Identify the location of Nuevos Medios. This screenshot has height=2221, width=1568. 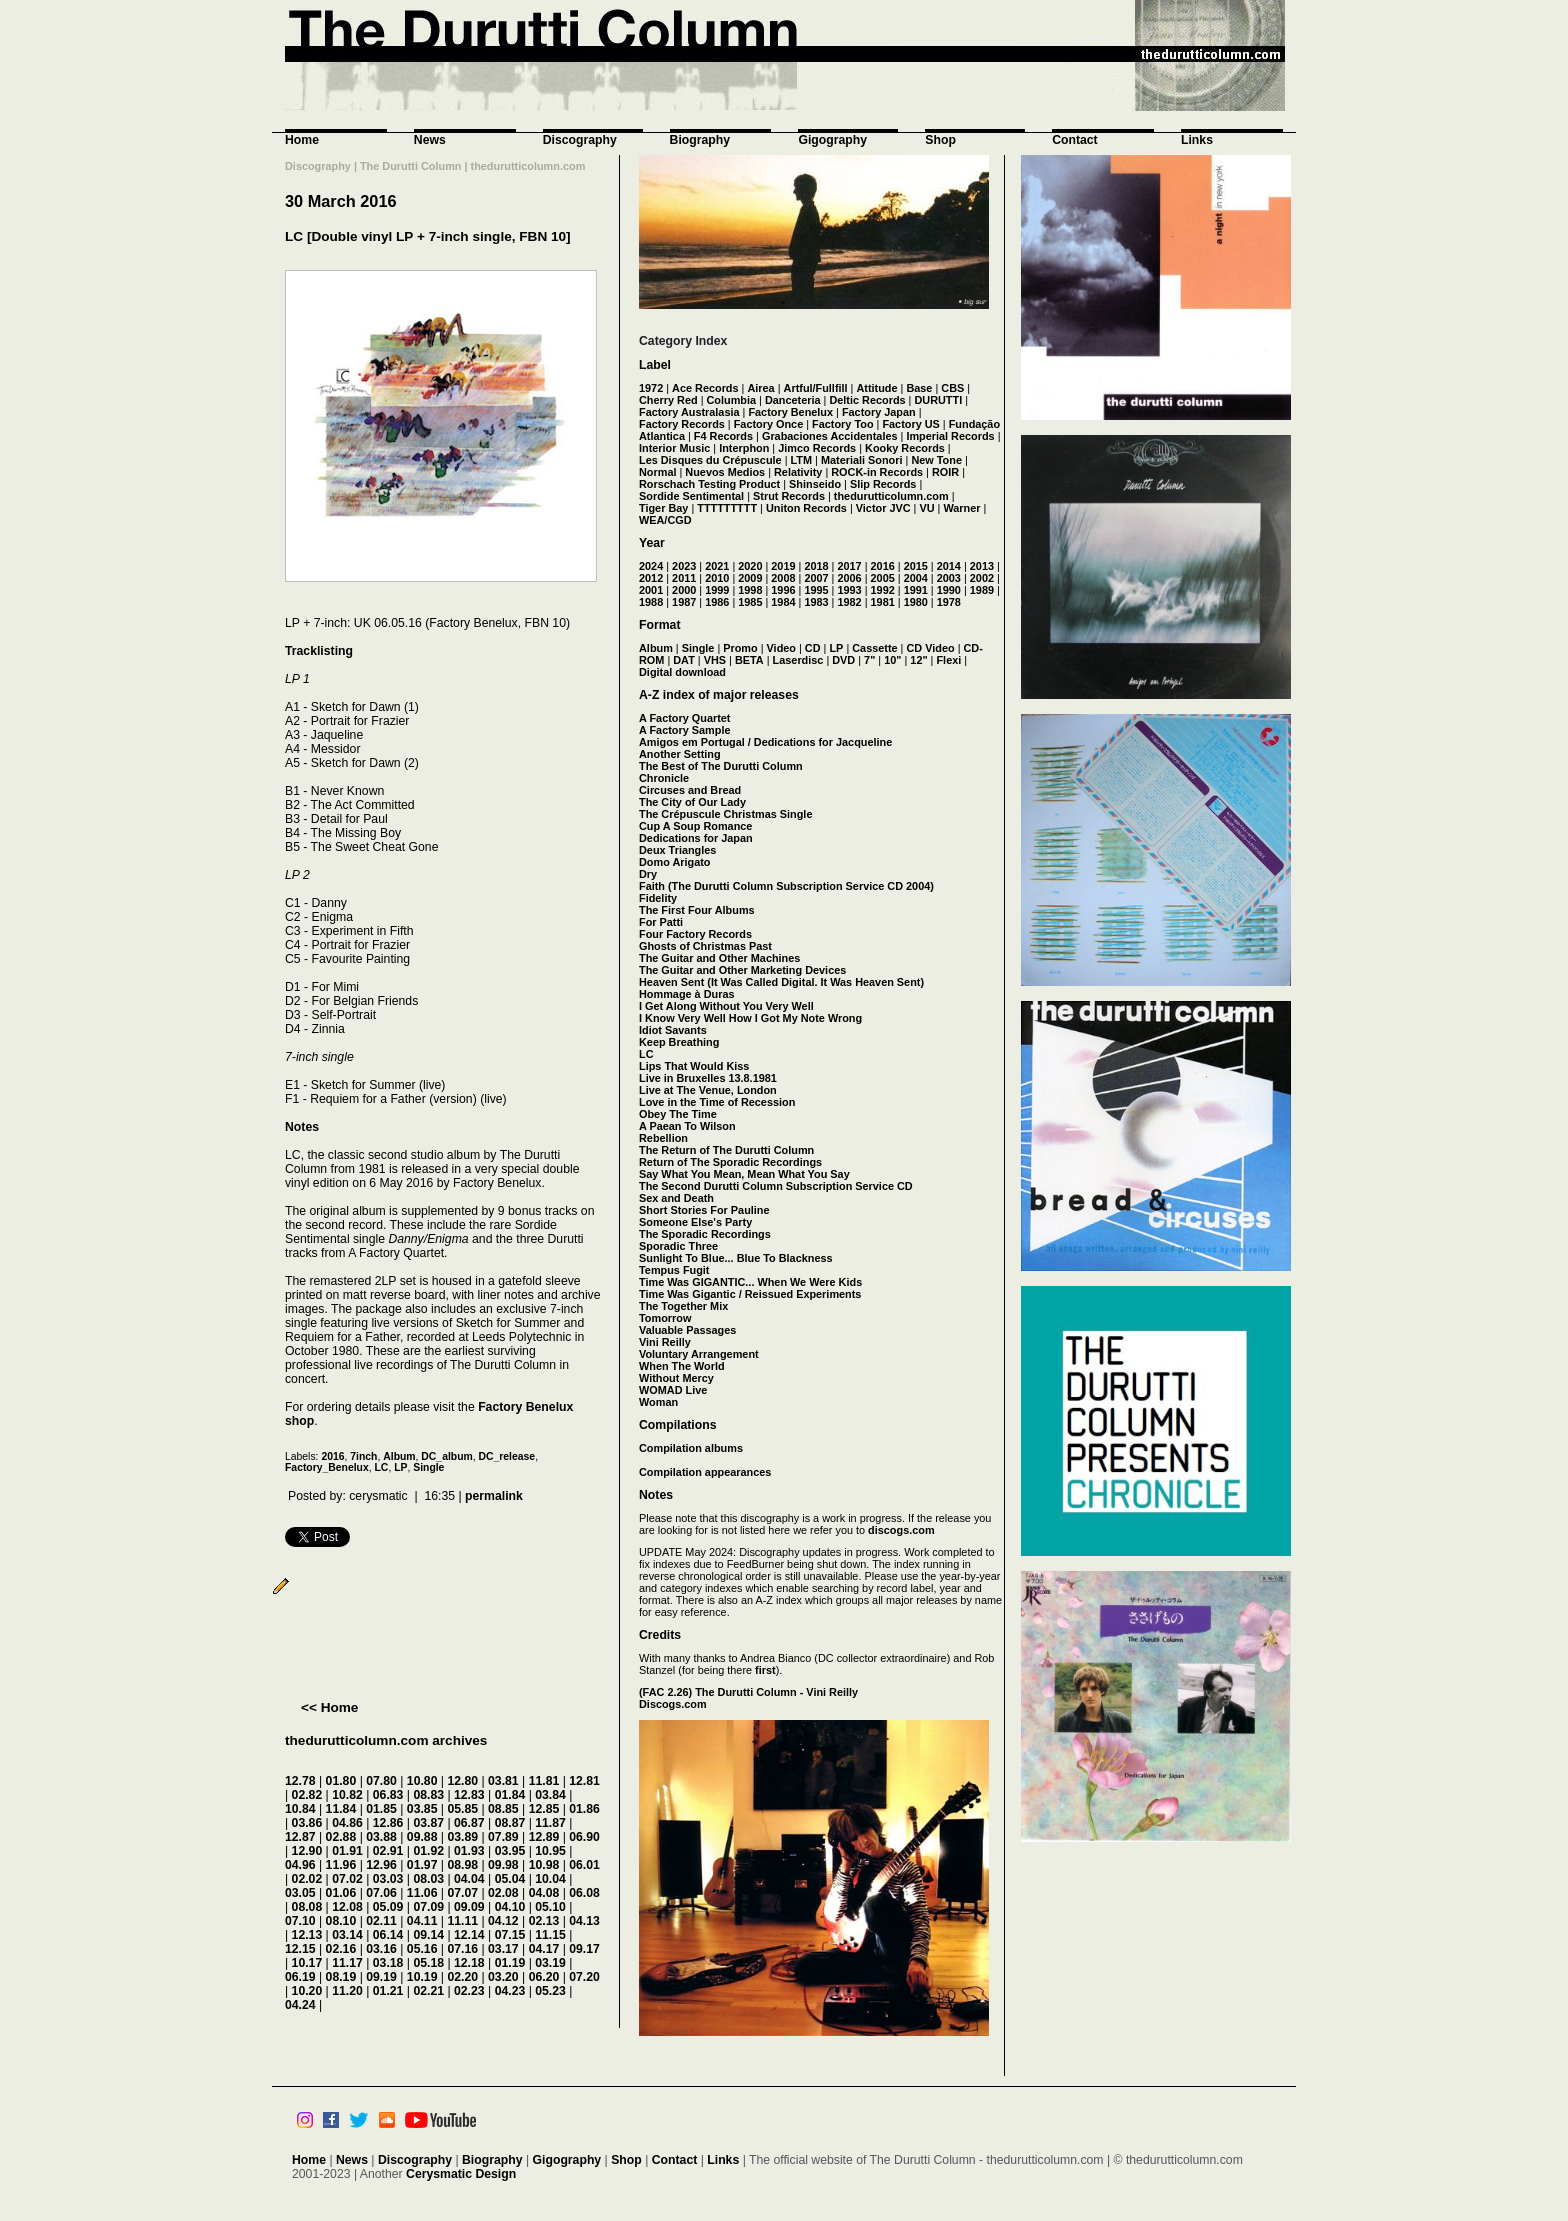
(725, 472).